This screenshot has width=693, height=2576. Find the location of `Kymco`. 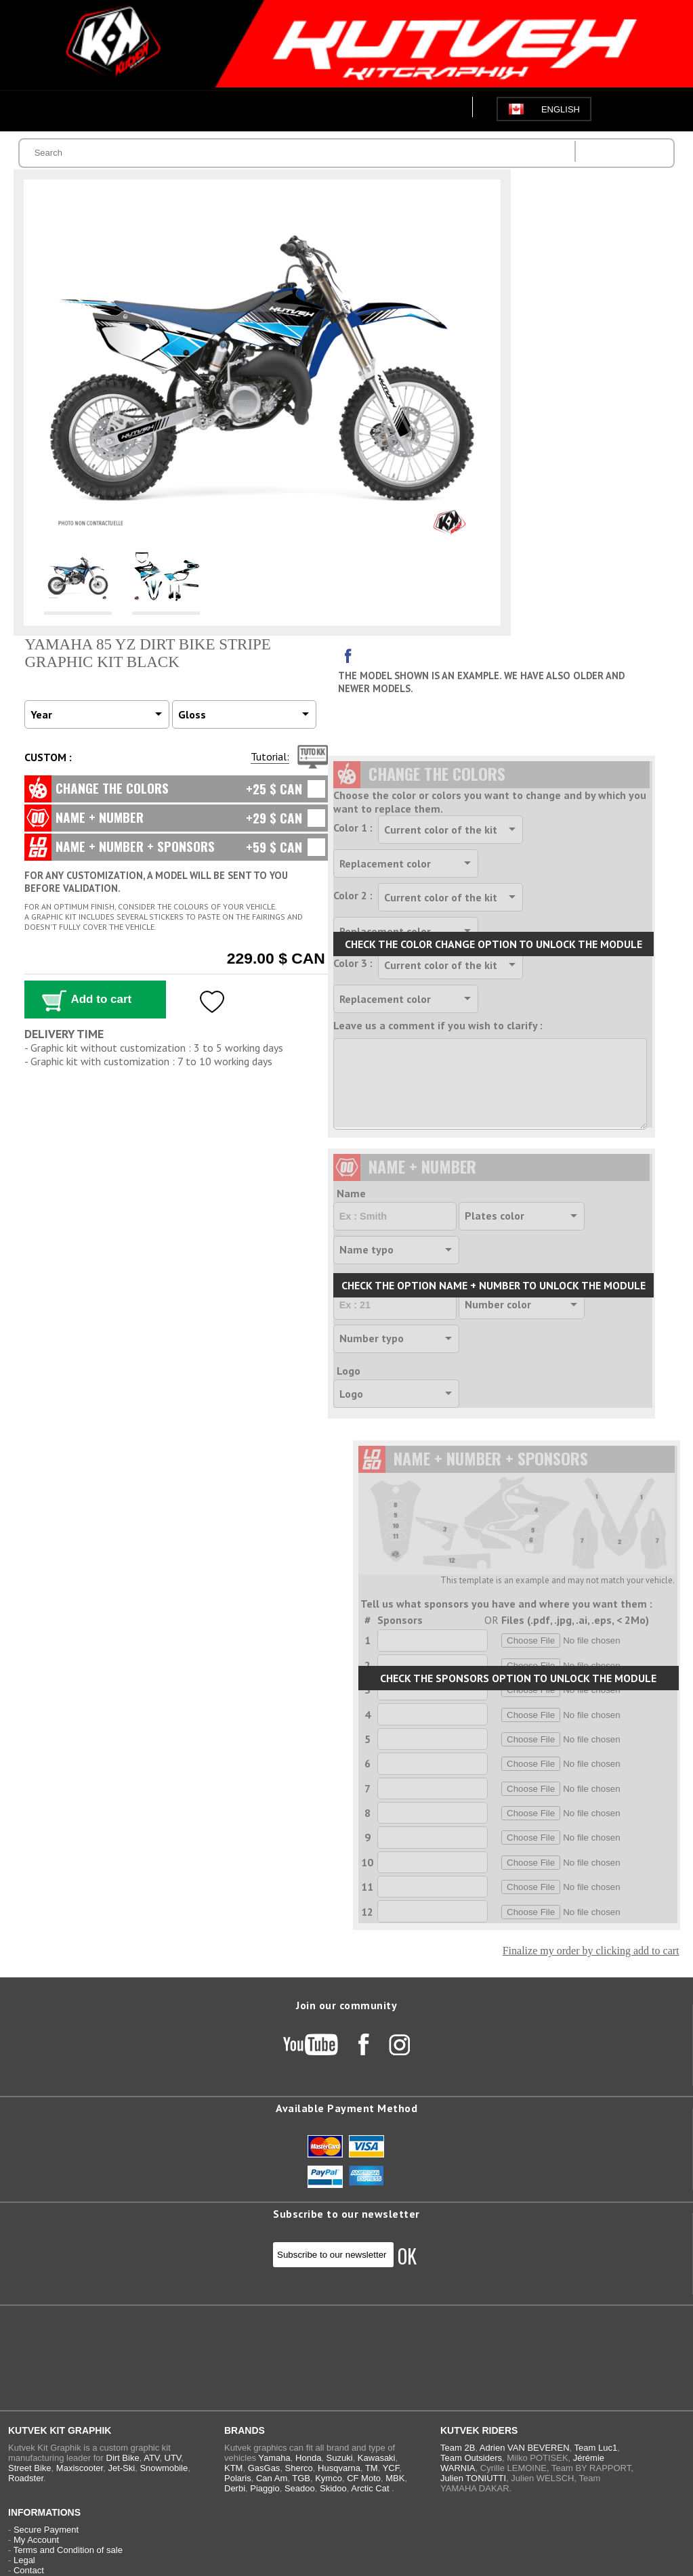

Kymco is located at coordinates (328, 2478).